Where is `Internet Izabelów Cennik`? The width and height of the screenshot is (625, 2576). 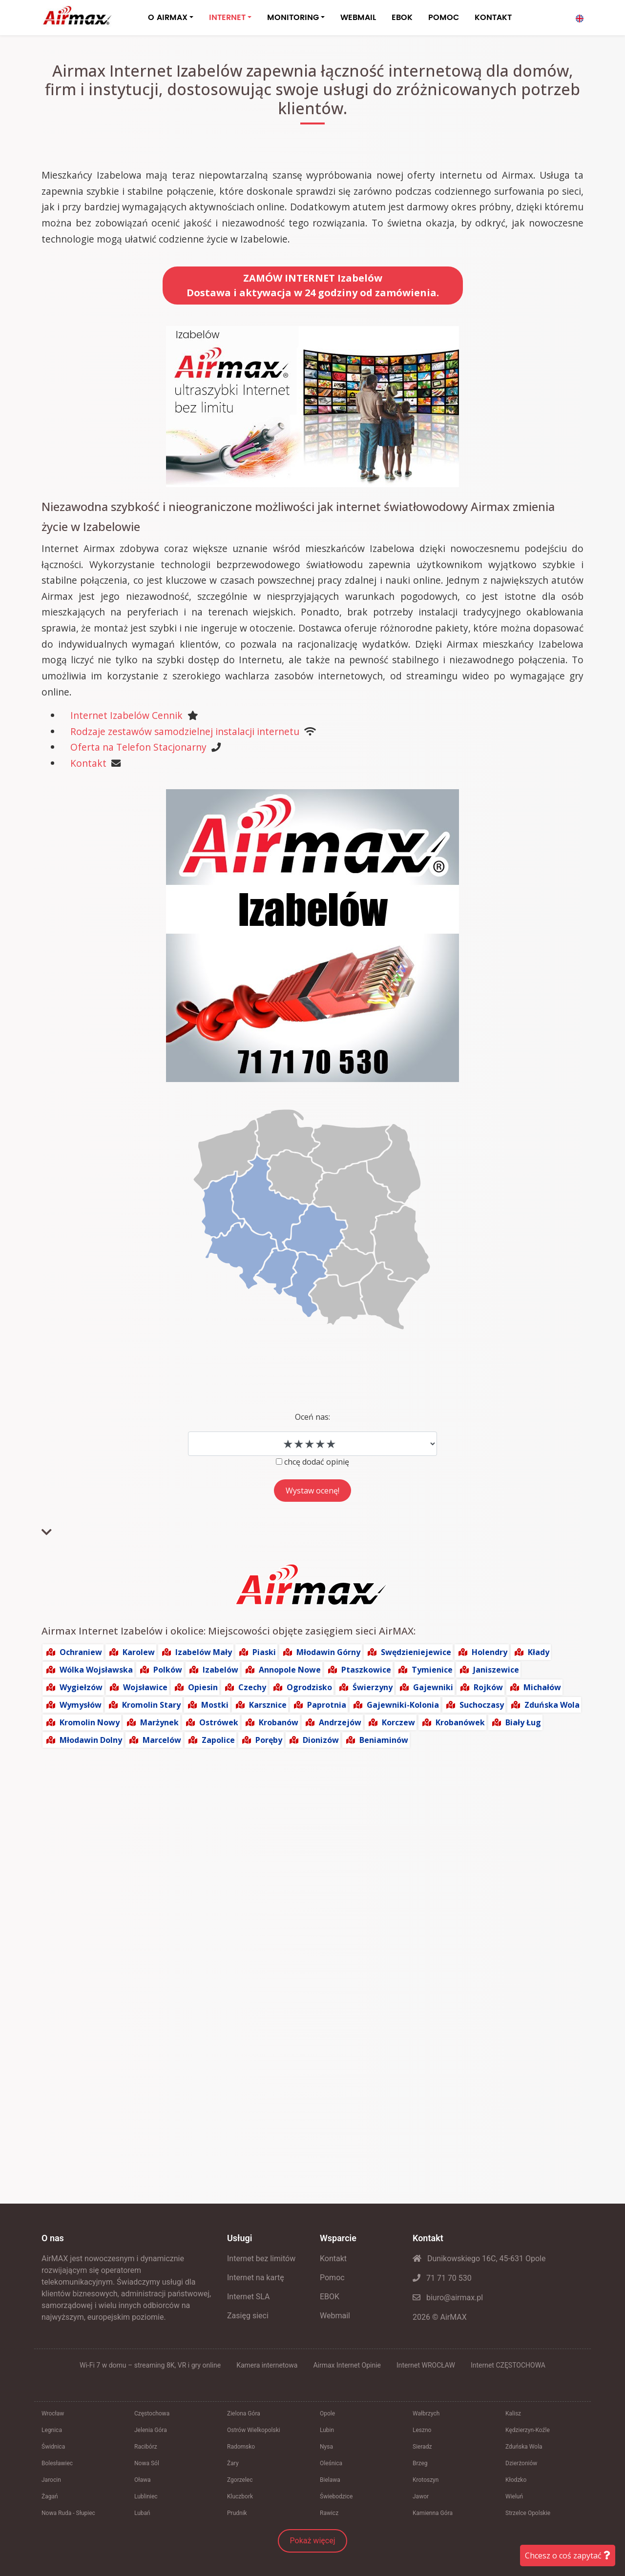
Internet Izabelów Cennik is located at coordinates (126, 715).